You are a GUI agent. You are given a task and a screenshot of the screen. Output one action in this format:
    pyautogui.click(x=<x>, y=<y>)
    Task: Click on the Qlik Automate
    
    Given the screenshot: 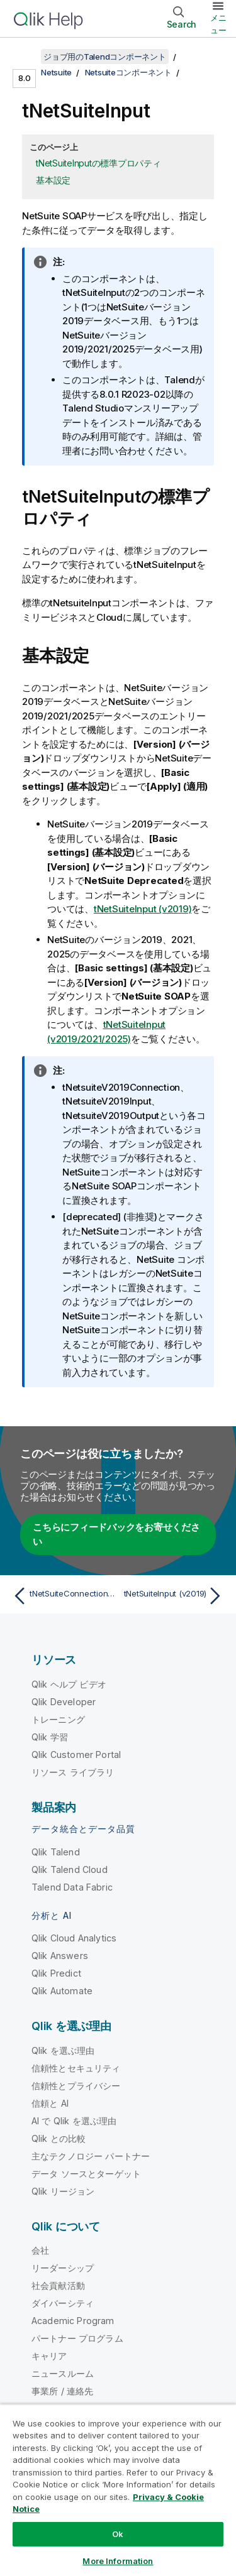 What is the action you would take?
    pyautogui.click(x=62, y=1990)
    